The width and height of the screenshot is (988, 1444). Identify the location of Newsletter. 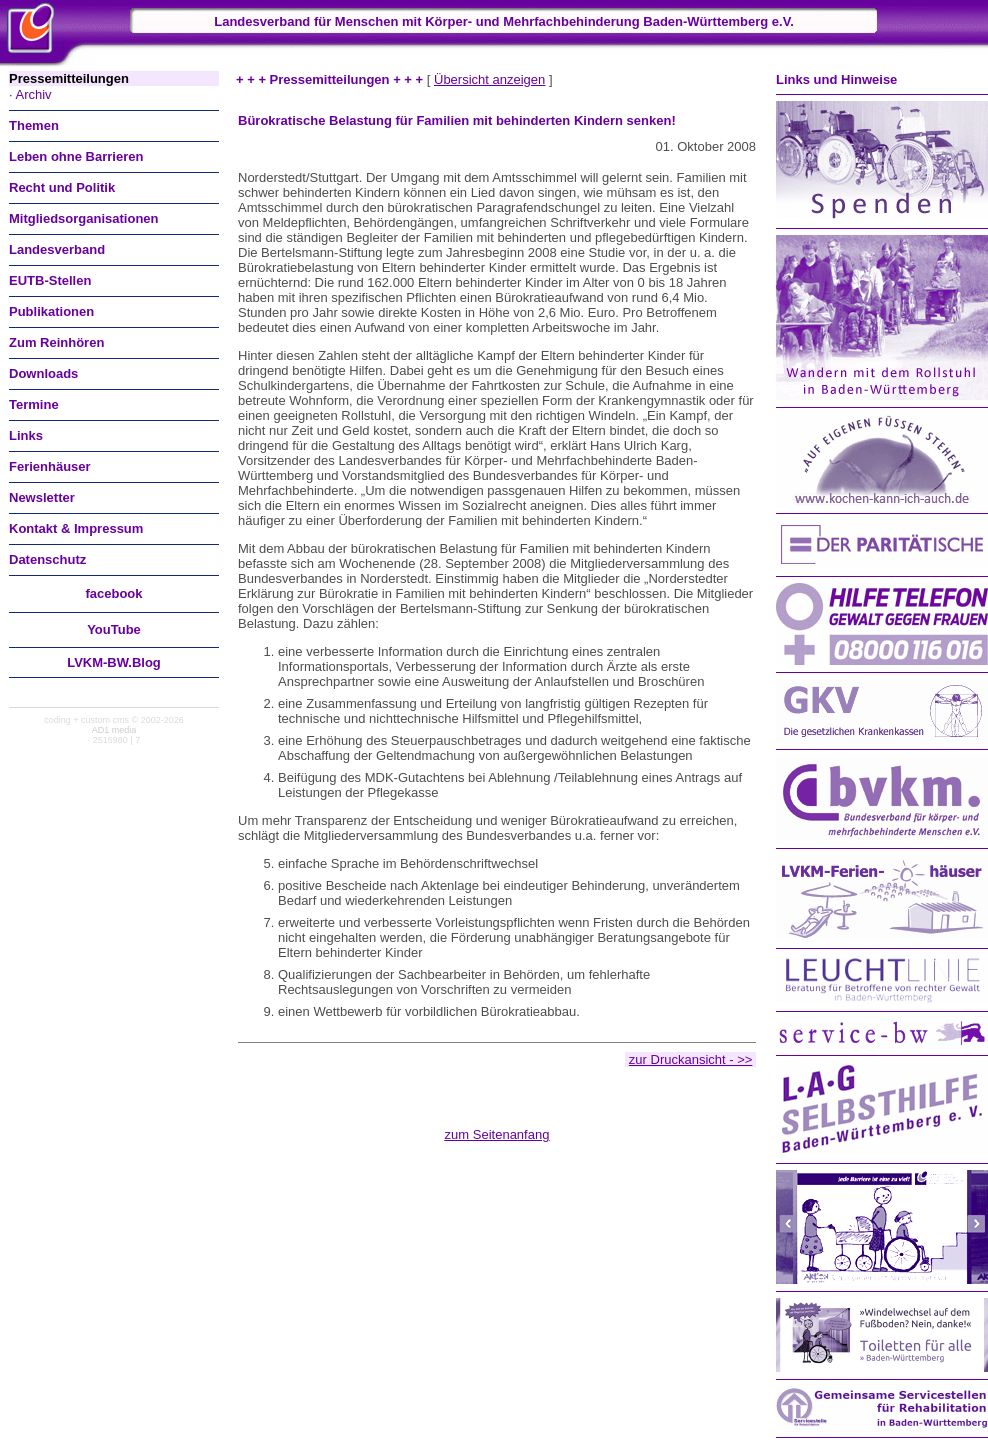
(42, 497).